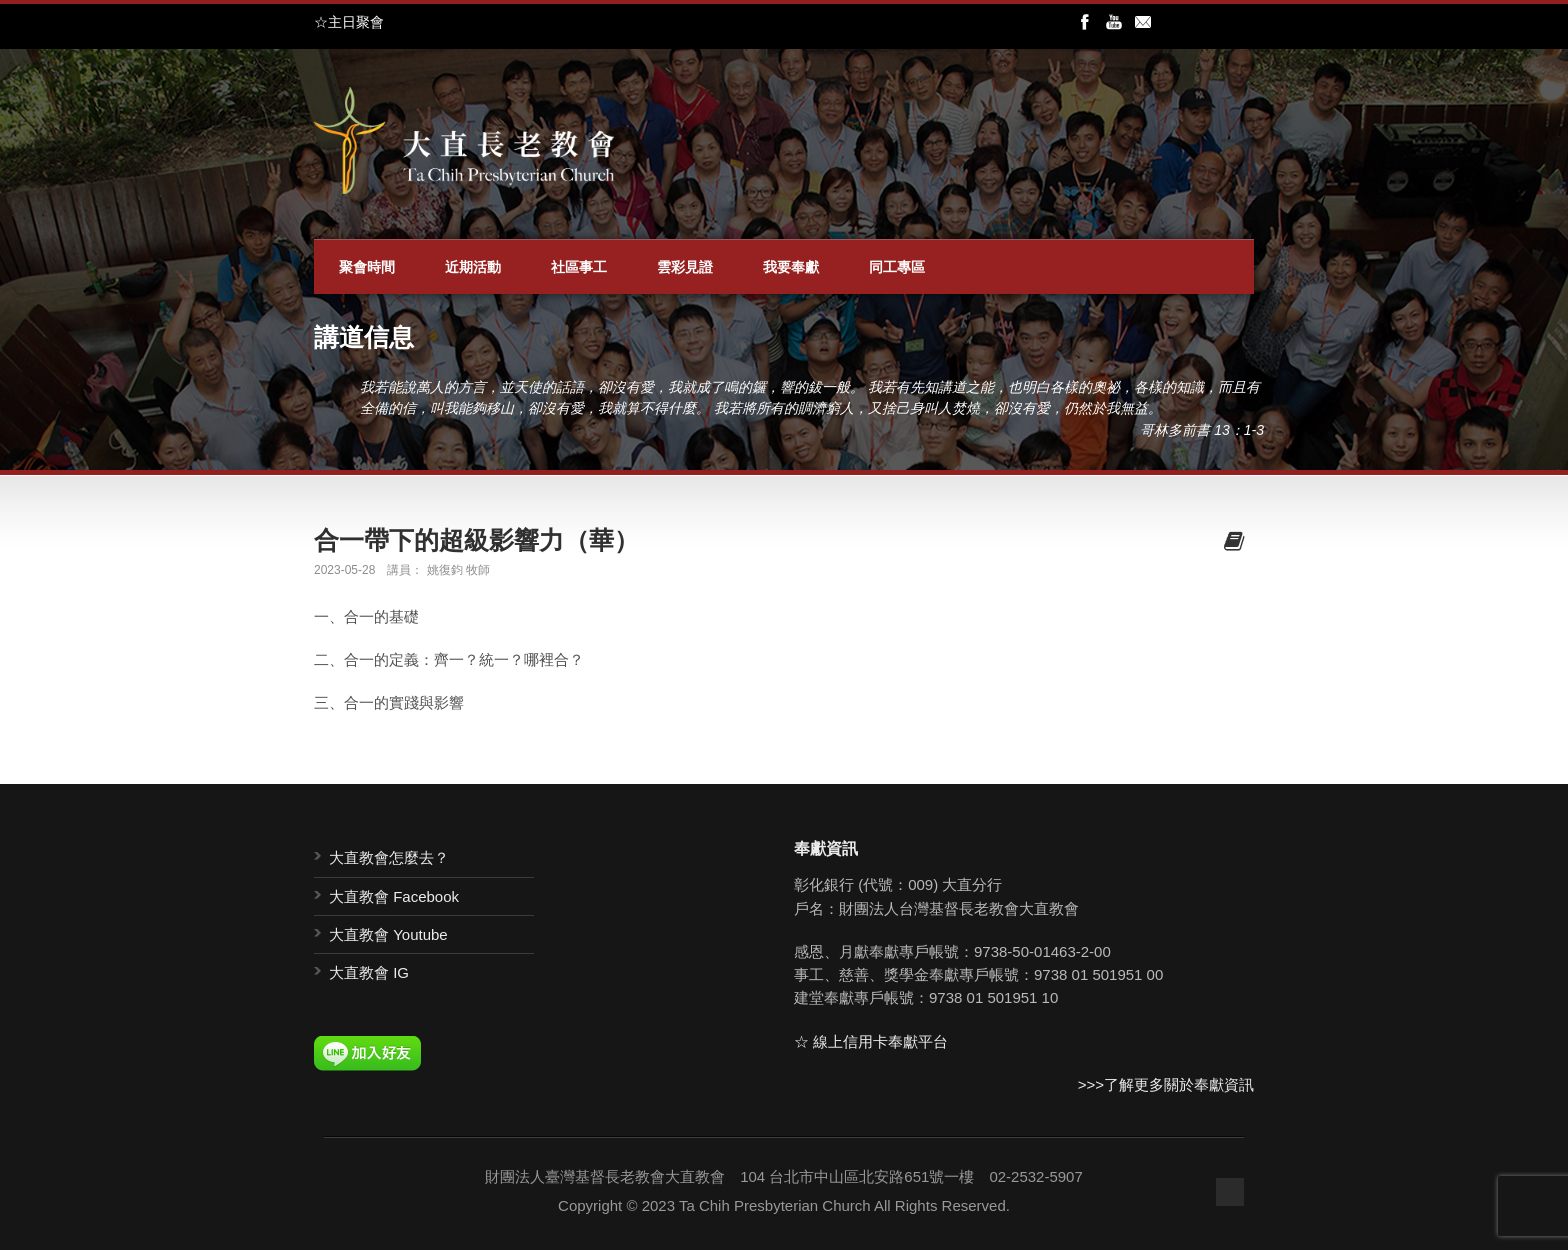 The width and height of the screenshot is (1568, 1250). What do you see at coordinates (871, 1041) in the screenshot?
I see `☆ 線上信用卡奉獻平台` at bounding box center [871, 1041].